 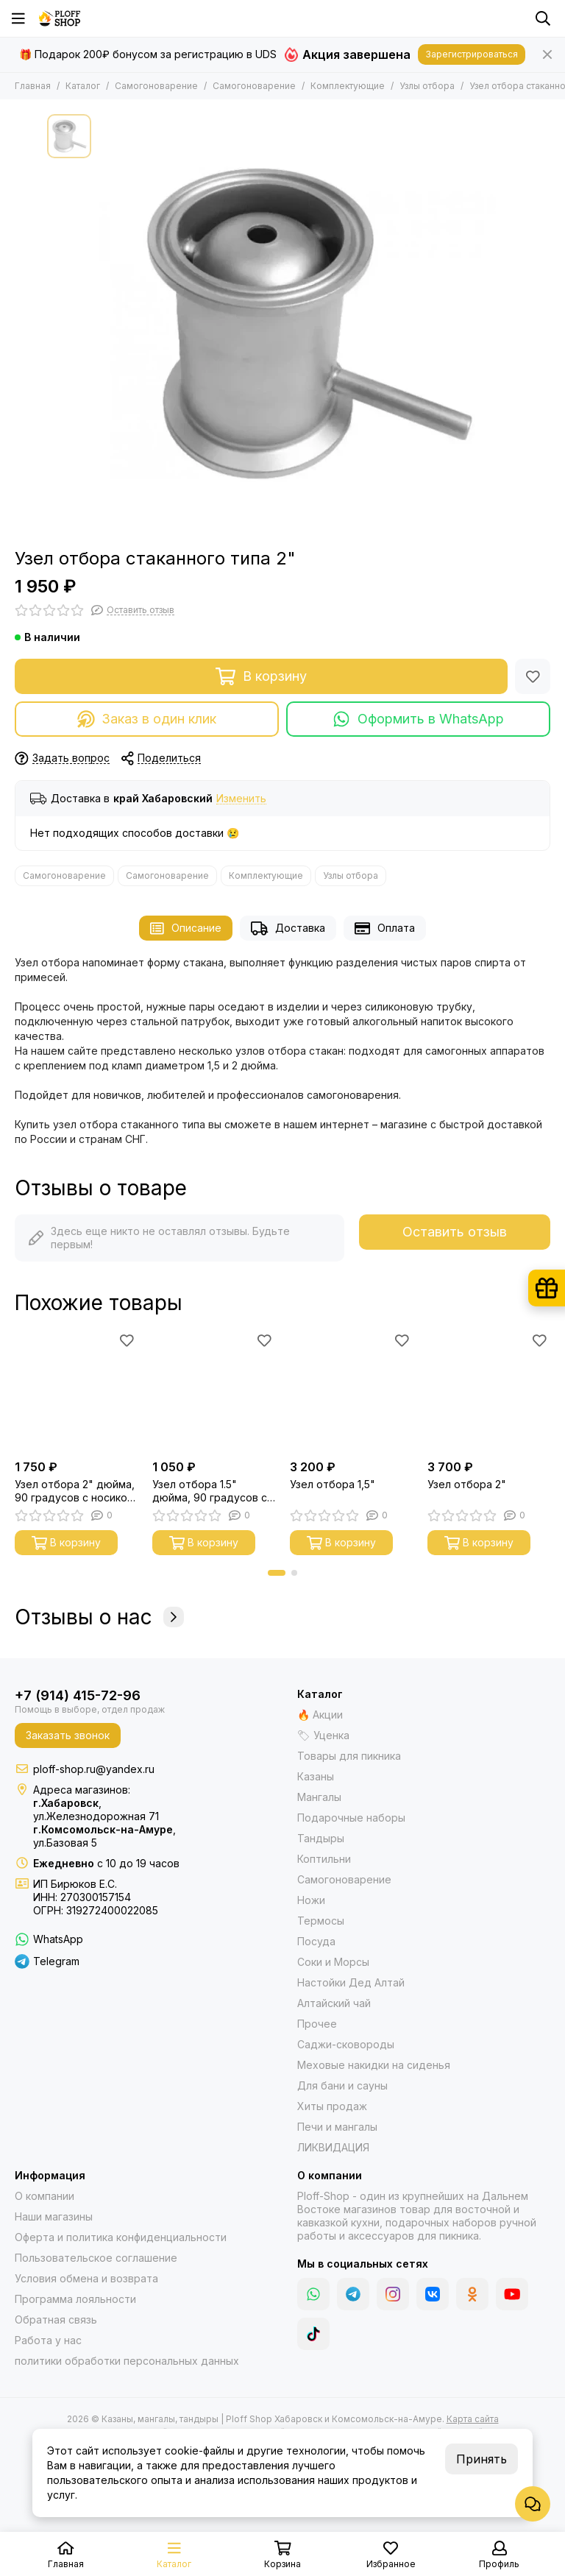 What do you see at coordinates (317, 2023) in the screenshot?
I see `Прочее` at bounding box center [317, 2023].